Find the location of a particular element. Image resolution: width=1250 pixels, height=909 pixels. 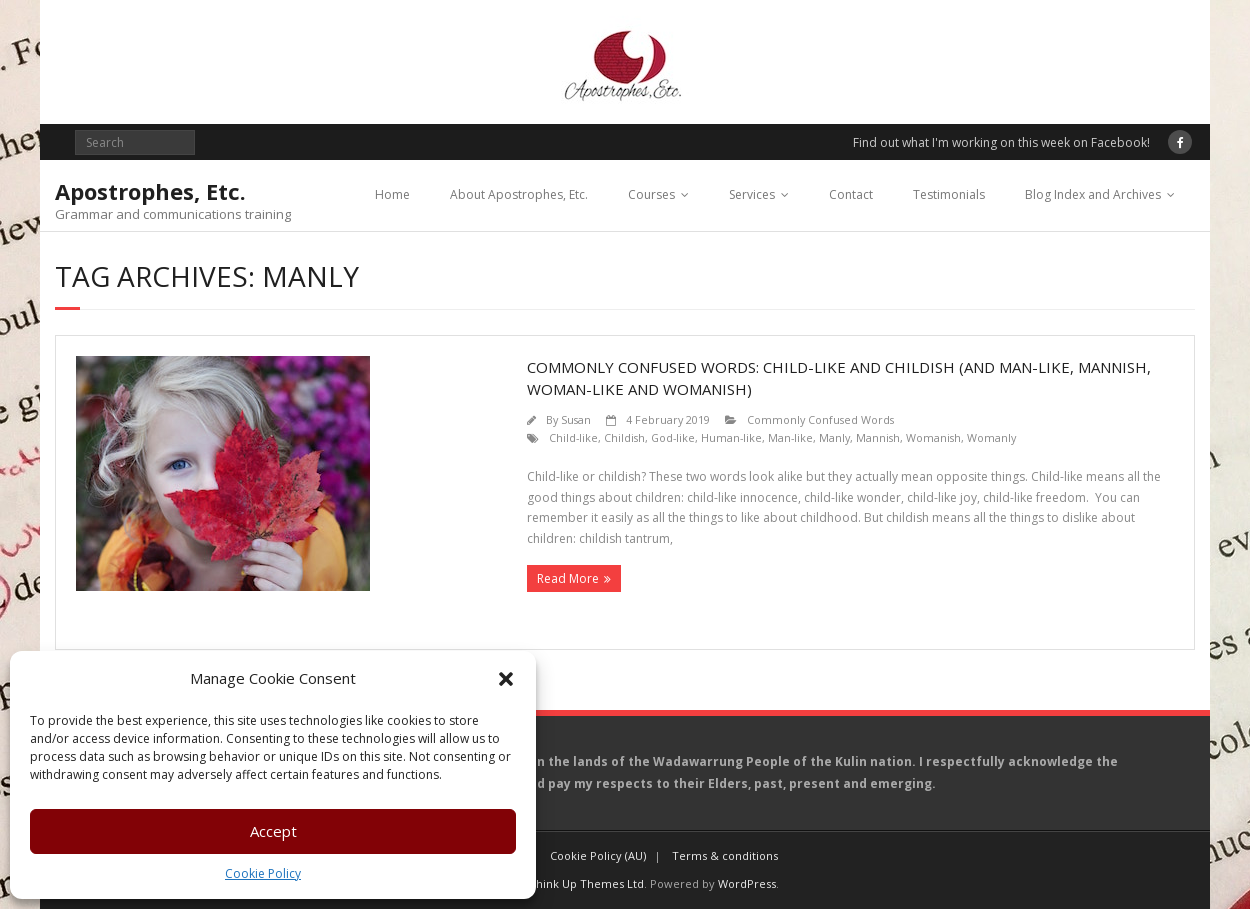

Womanly is located at coordinates (991, 437).